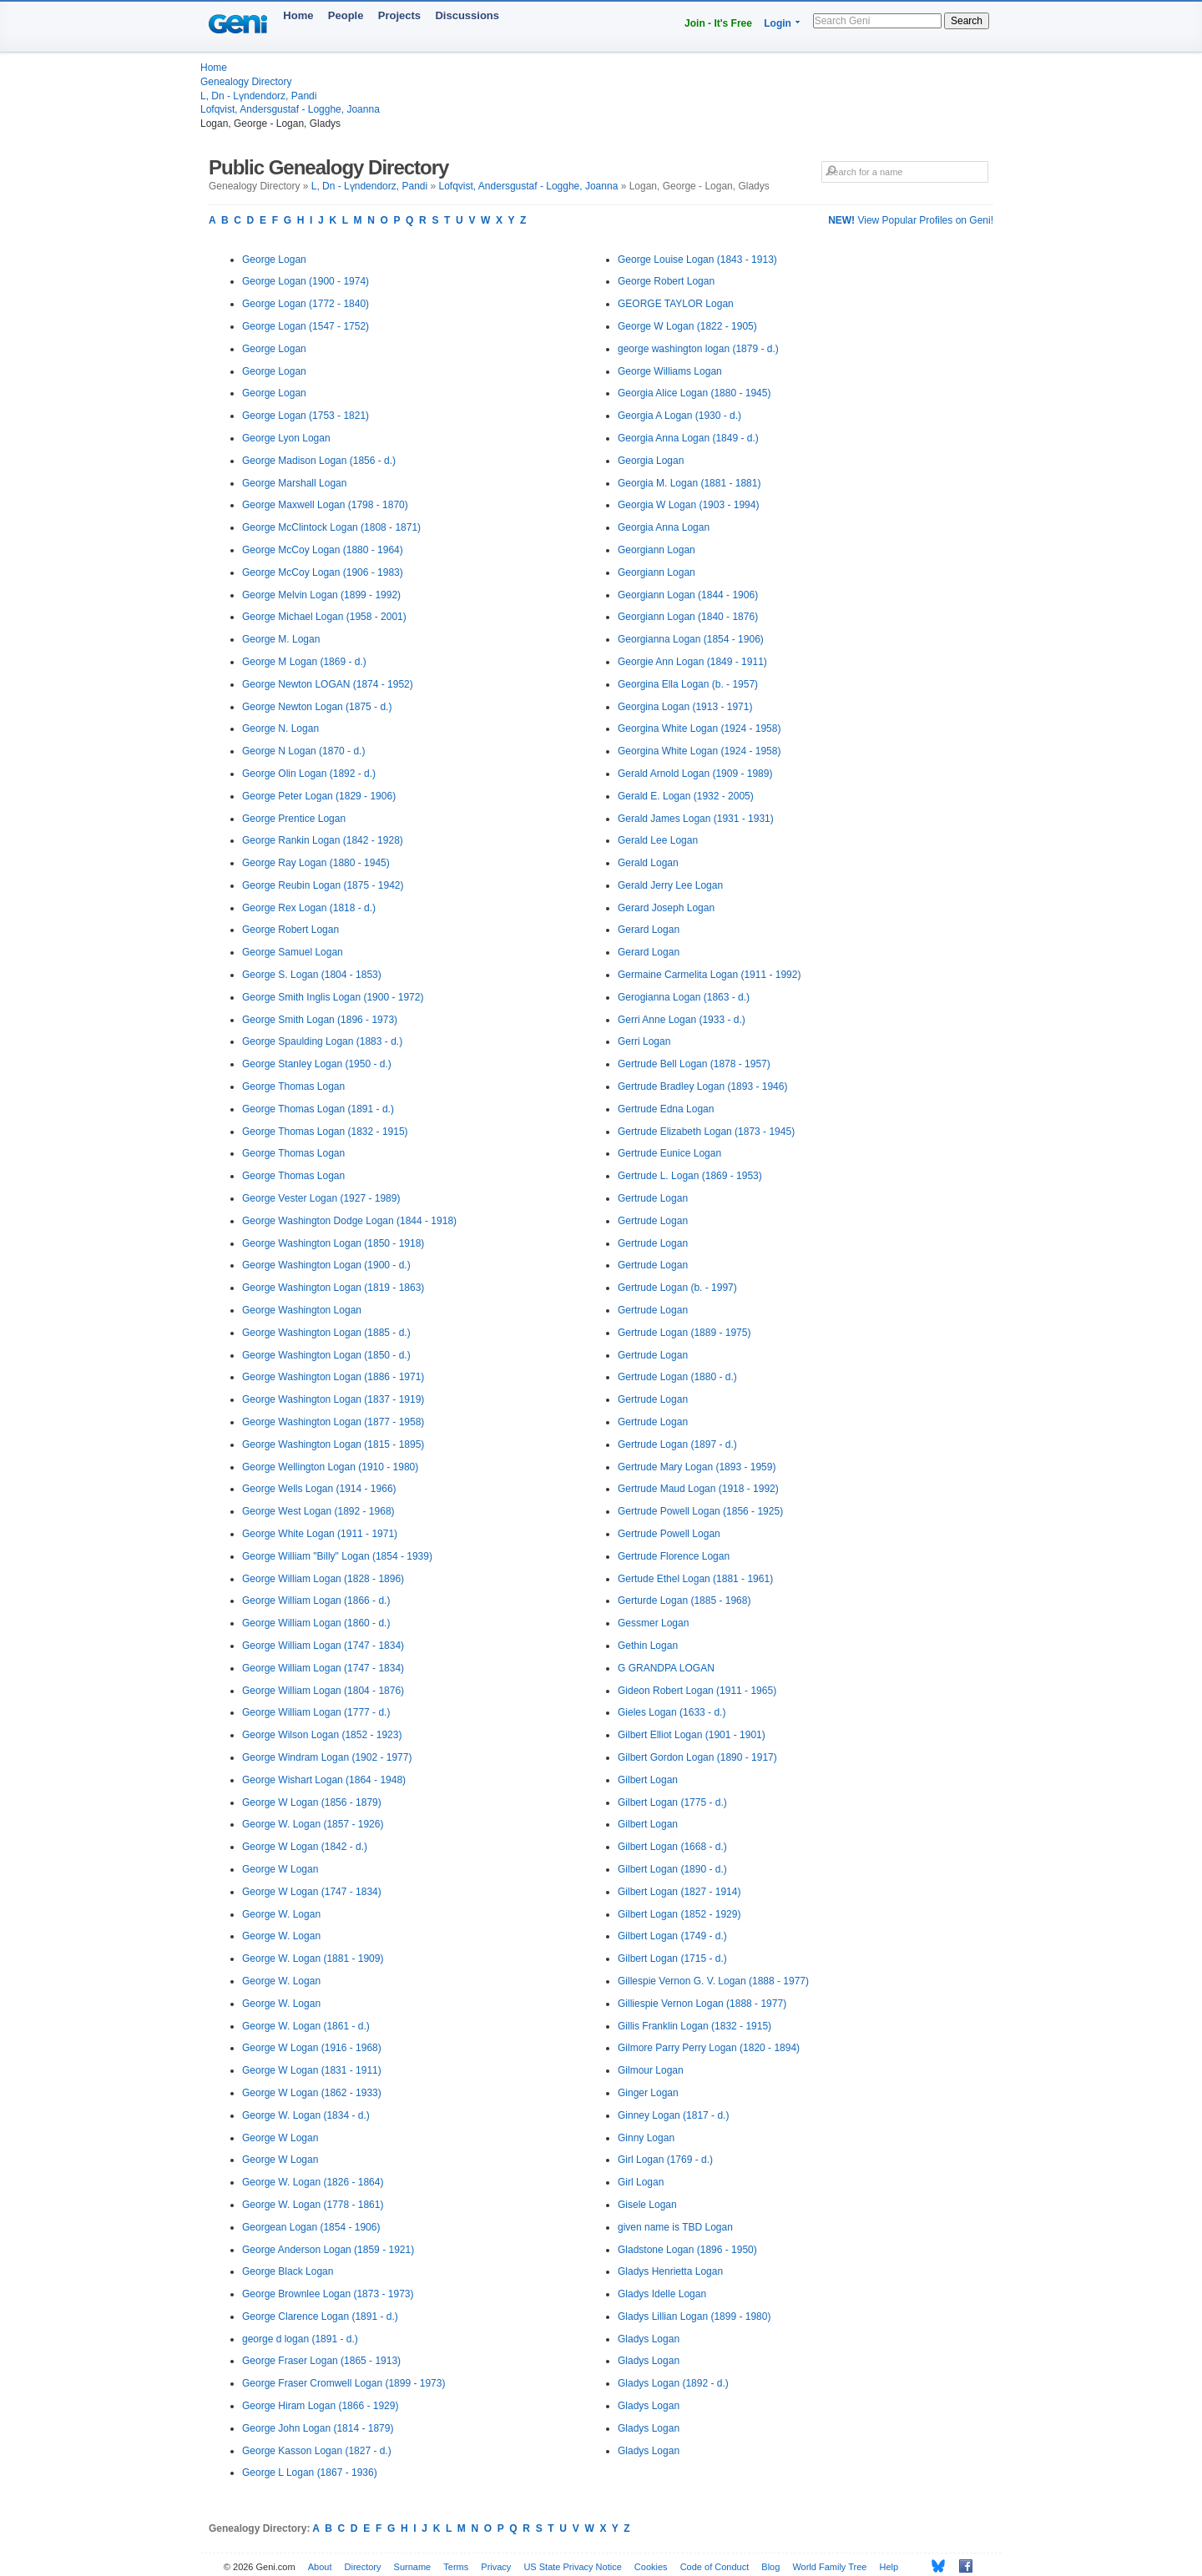 Image resolution: width=1202 pixels, height=2576 pixels. I want to click on Gilmour Logan, so click(651, 2070).